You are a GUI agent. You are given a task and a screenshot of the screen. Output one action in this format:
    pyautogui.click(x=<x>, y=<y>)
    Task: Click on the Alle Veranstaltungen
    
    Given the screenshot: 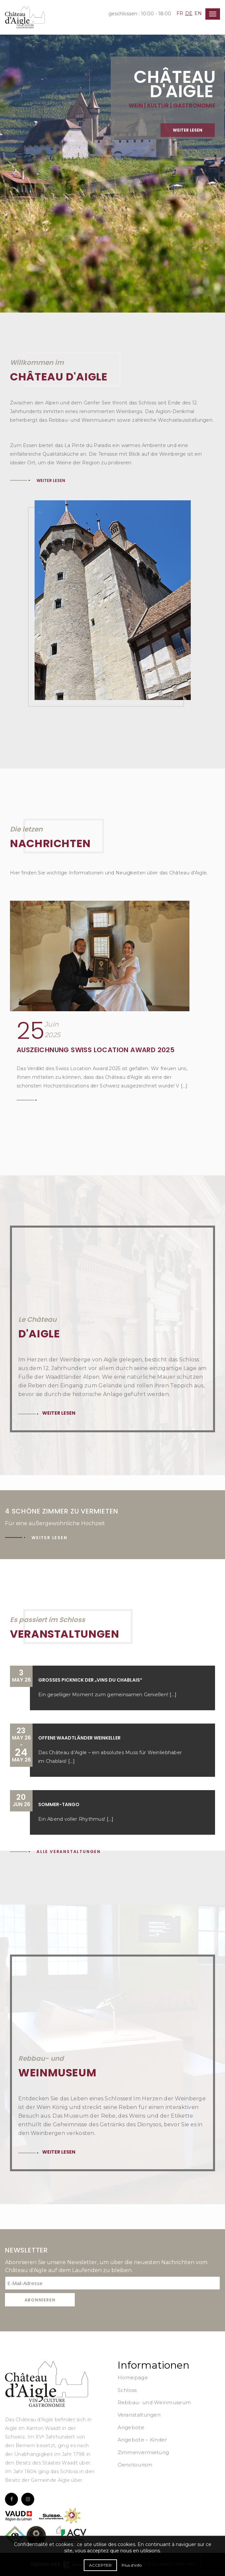 What is the action you would take?
    pyautogui.click(x=69, y=1851)
    